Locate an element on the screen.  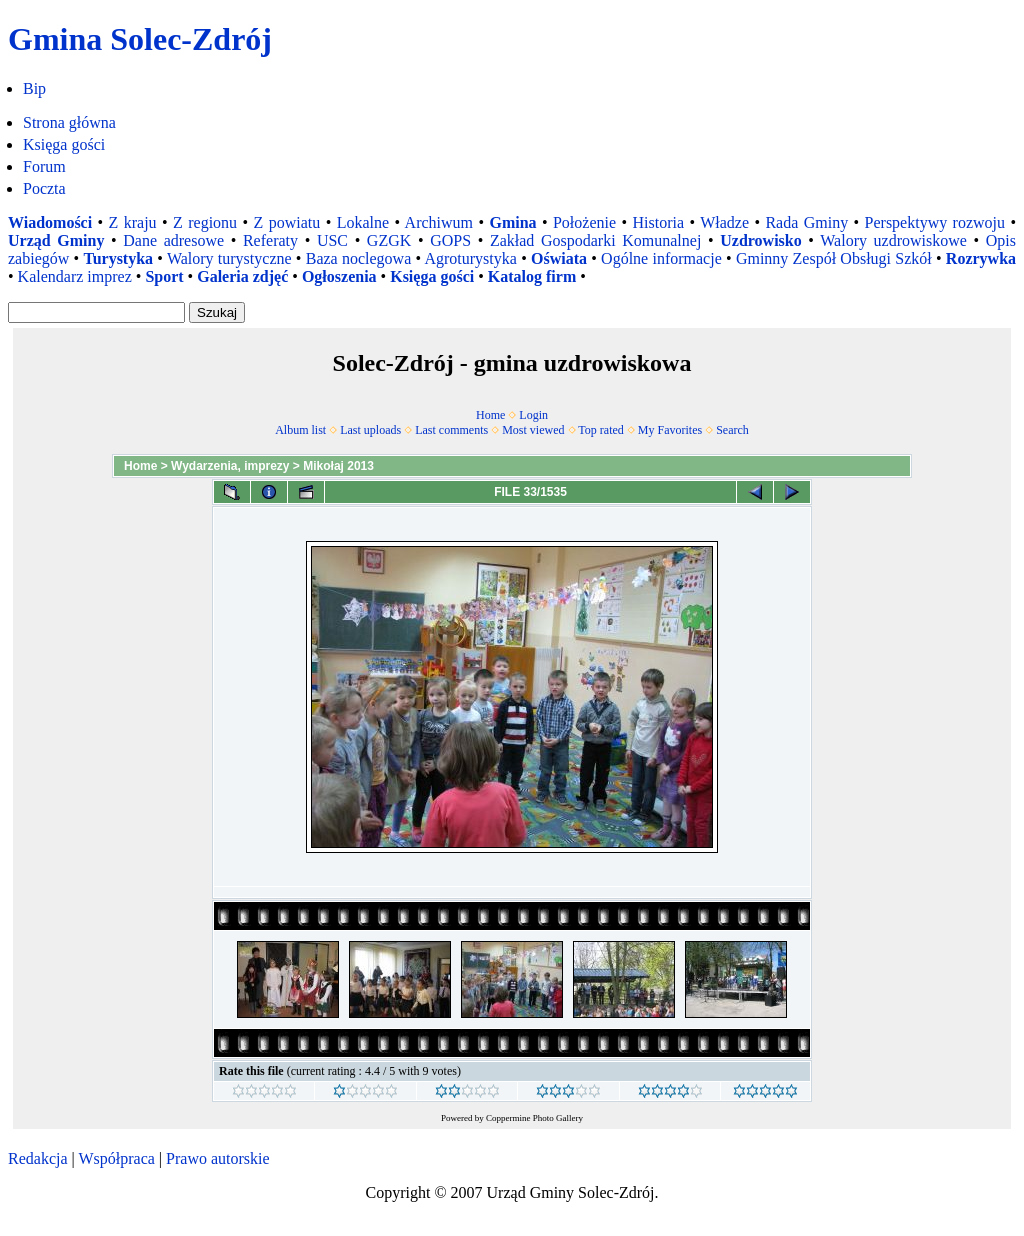
GZGK is located at coordinates (389, 240).